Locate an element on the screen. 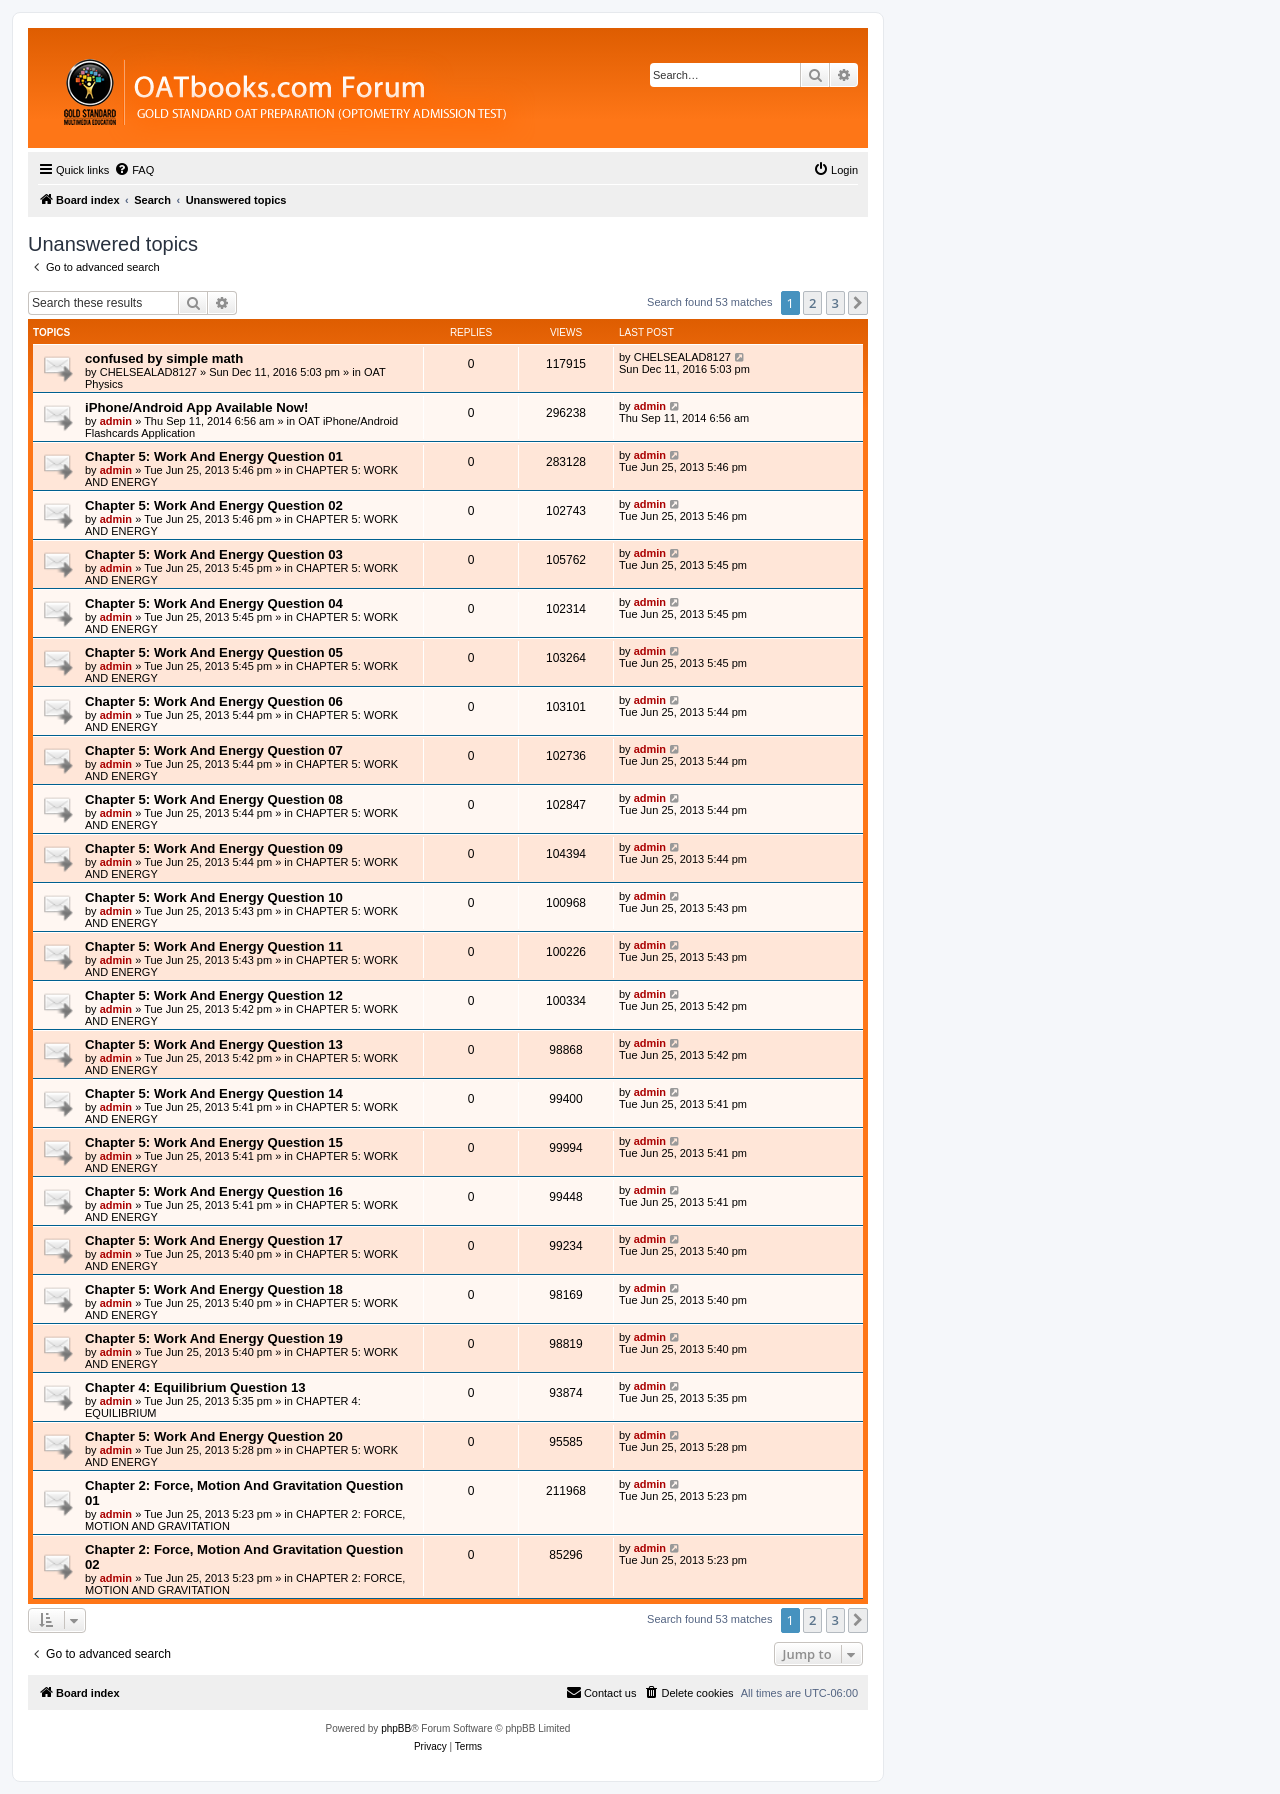  [button] is located at coordinates (858, 303).